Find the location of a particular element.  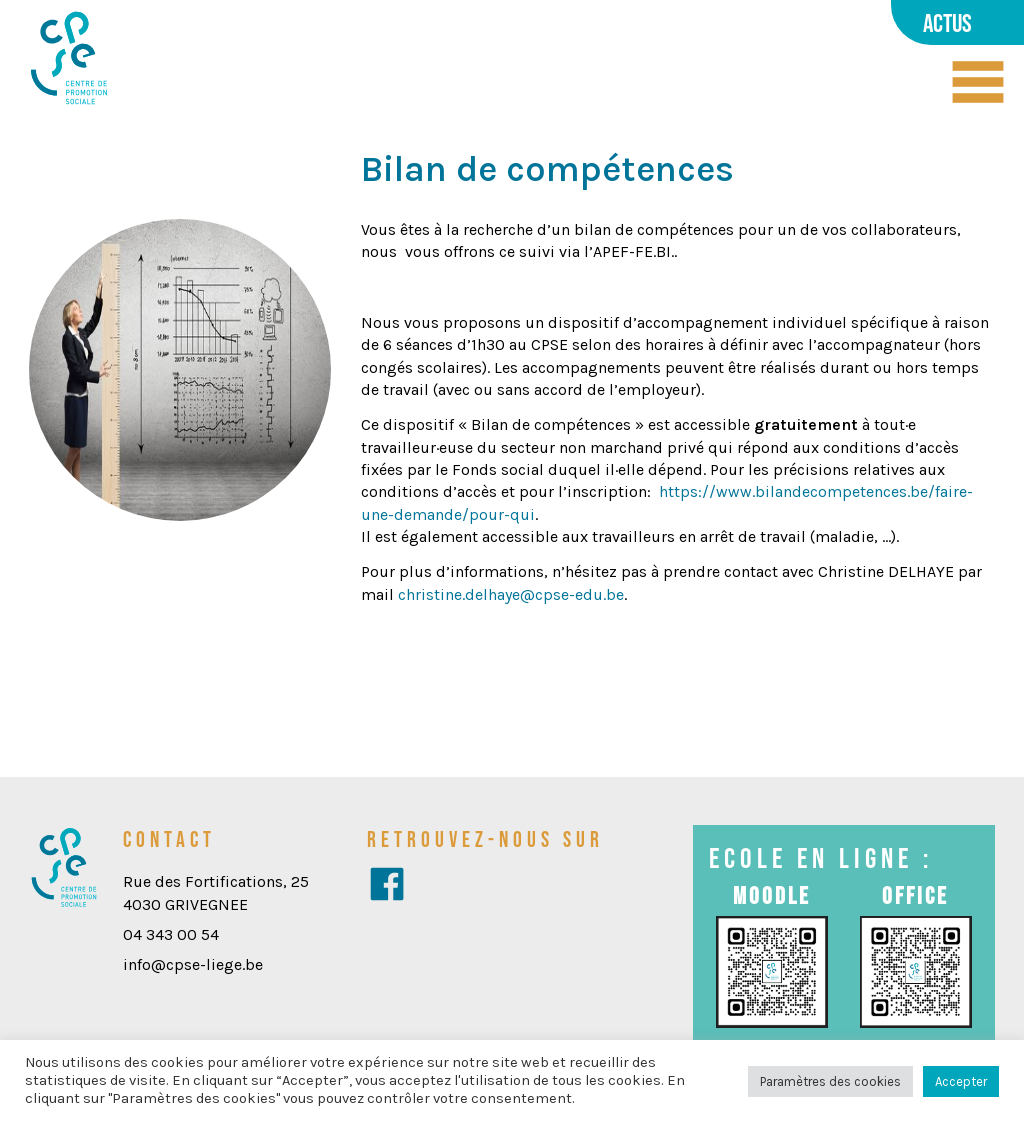

Office is located at coordinates (915, 895).